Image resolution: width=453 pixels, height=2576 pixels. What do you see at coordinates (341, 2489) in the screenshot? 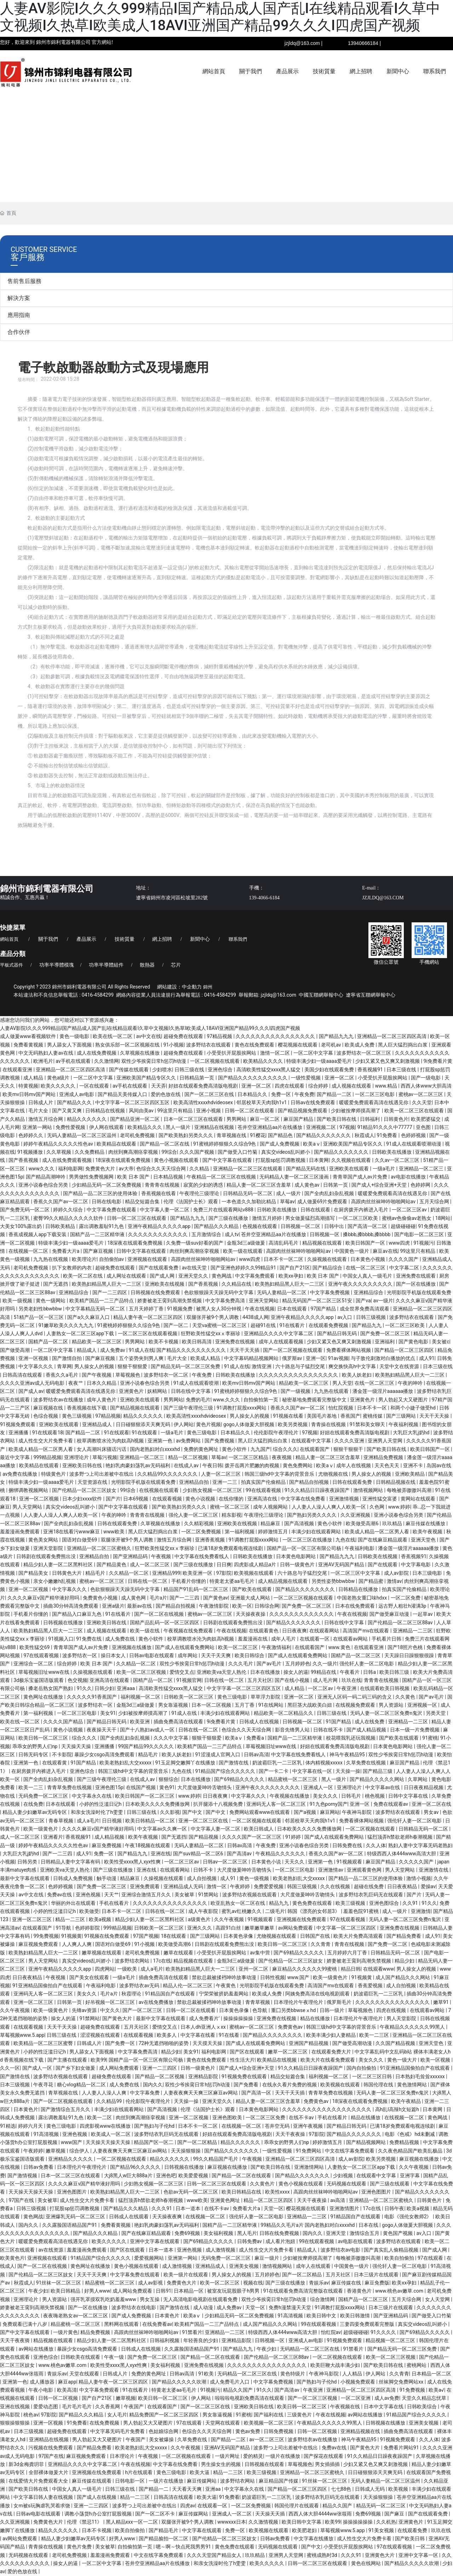
I see `七七88色` at bounding box center [341, 2489].